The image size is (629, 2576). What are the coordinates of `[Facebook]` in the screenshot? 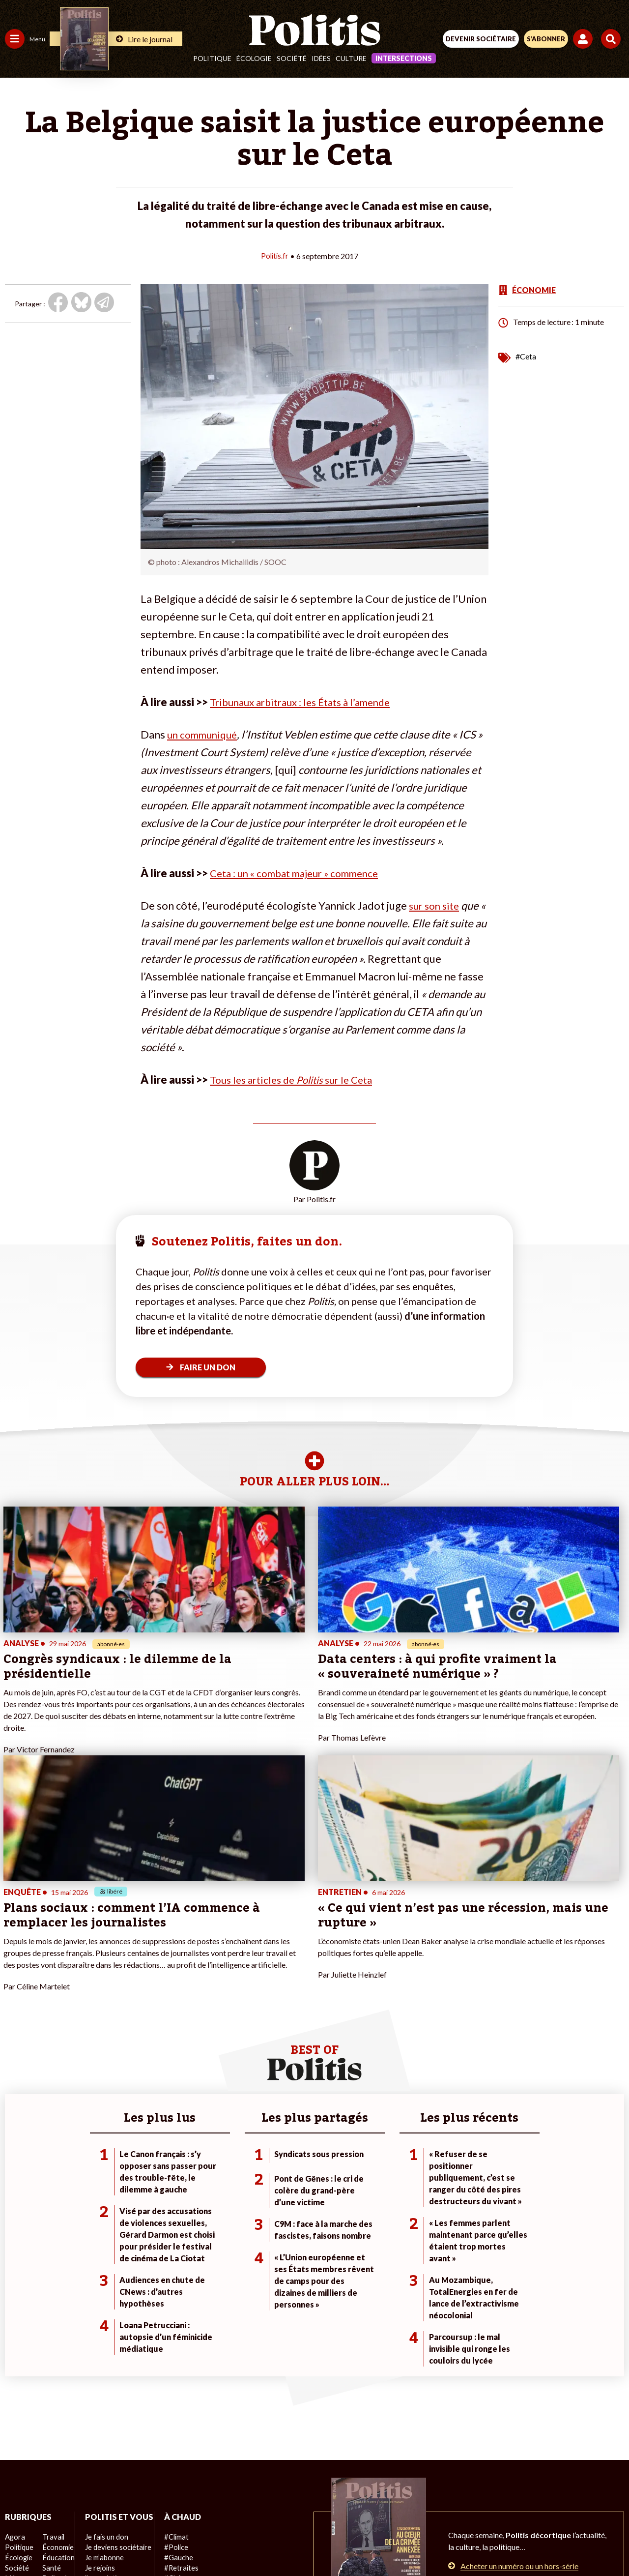 It's located at (186, 2541).